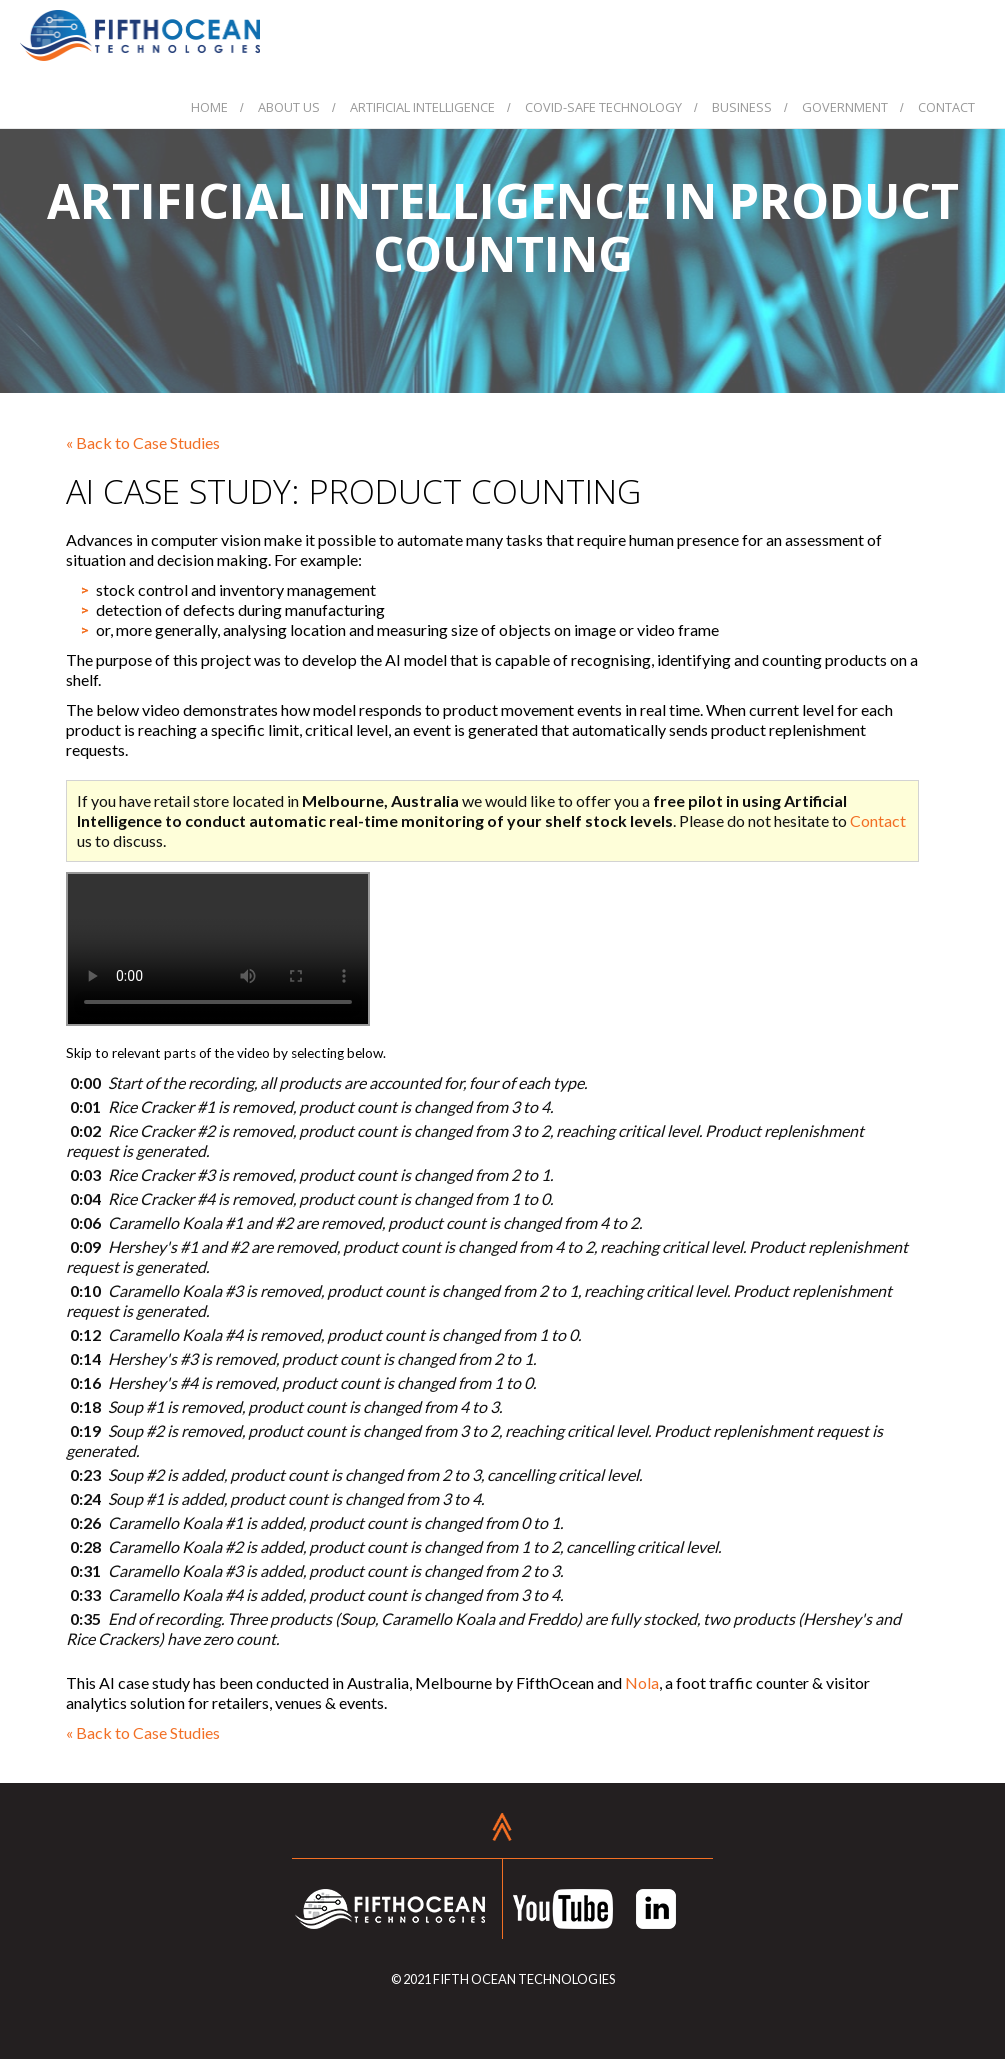 This screenshot has width=1005, height=2059. I want to click on Government, so click(845, 107).